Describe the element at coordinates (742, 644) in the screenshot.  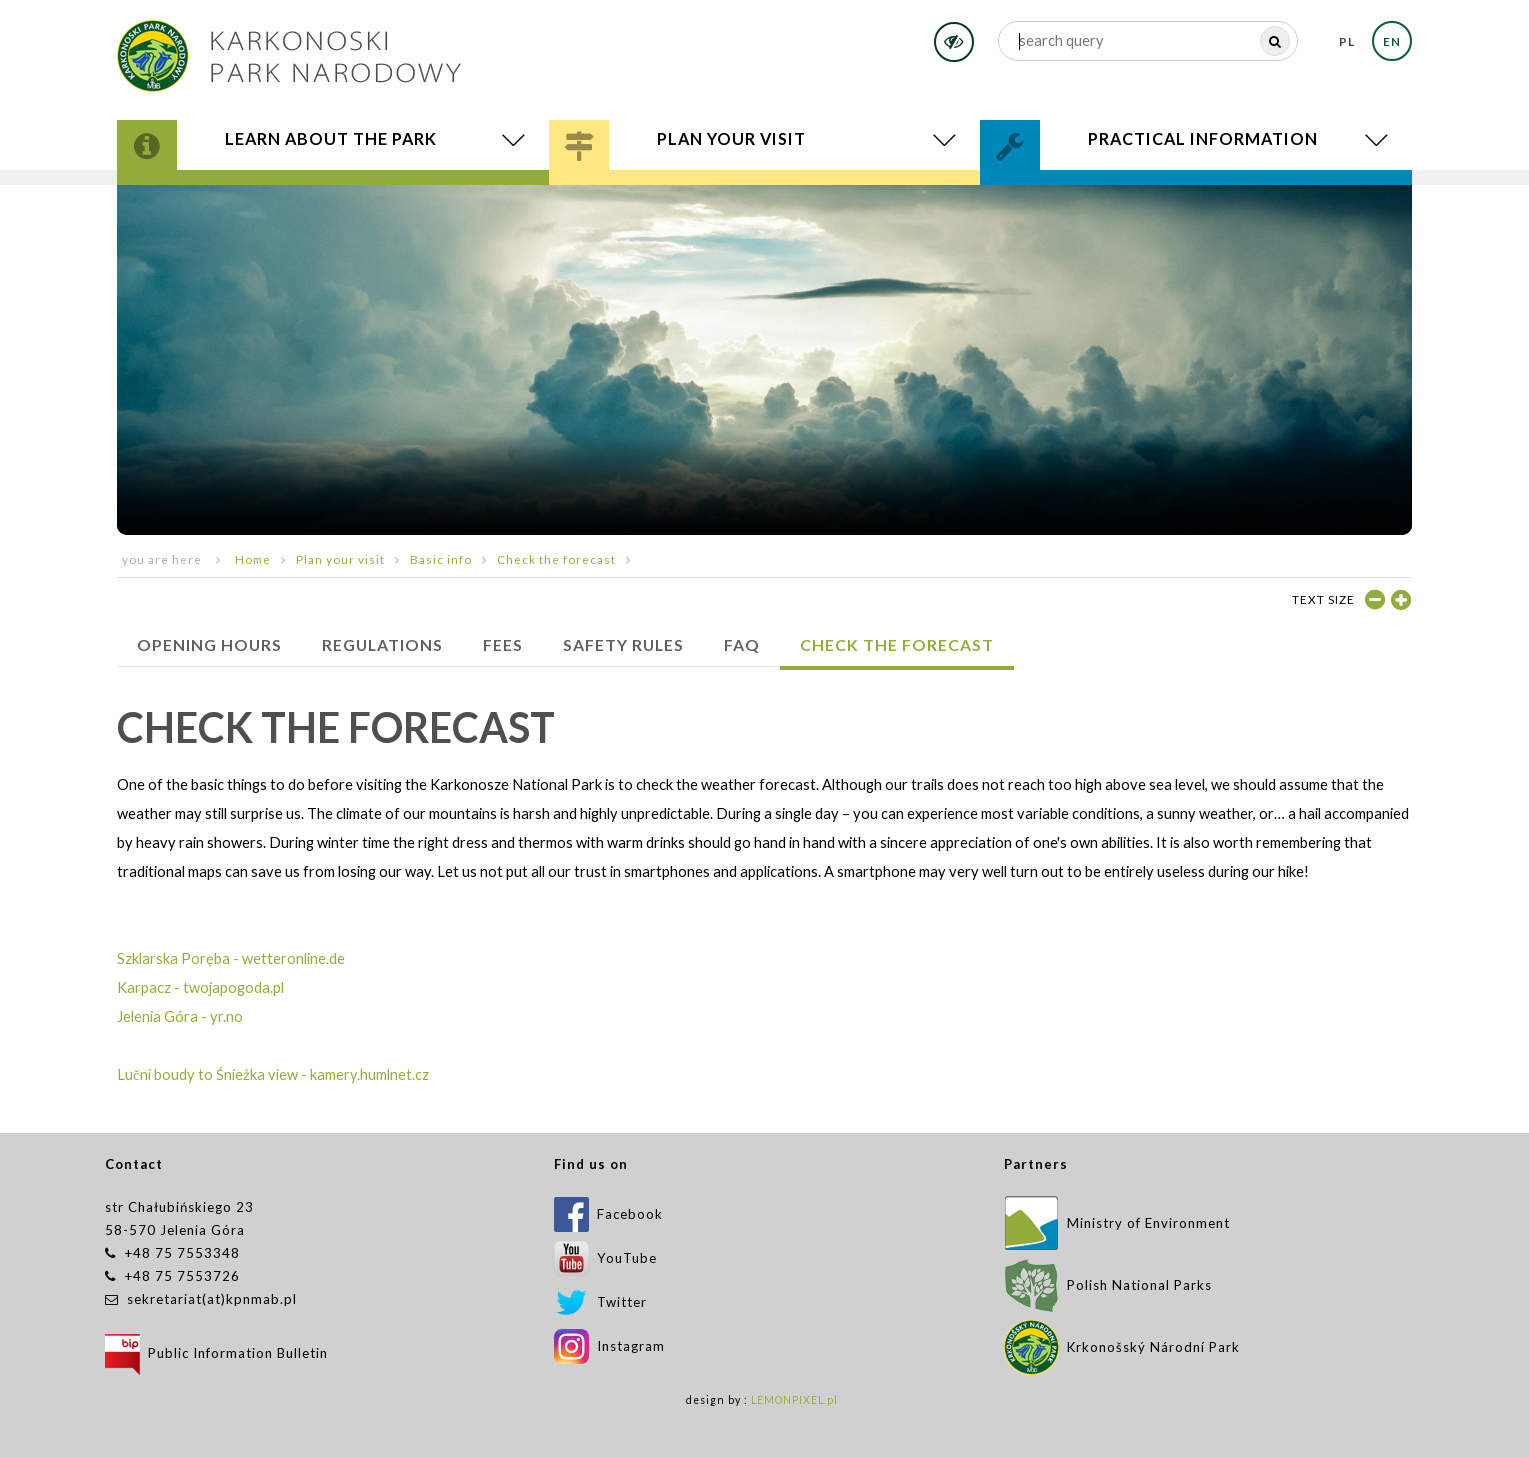
I see `FAQ` at that location.